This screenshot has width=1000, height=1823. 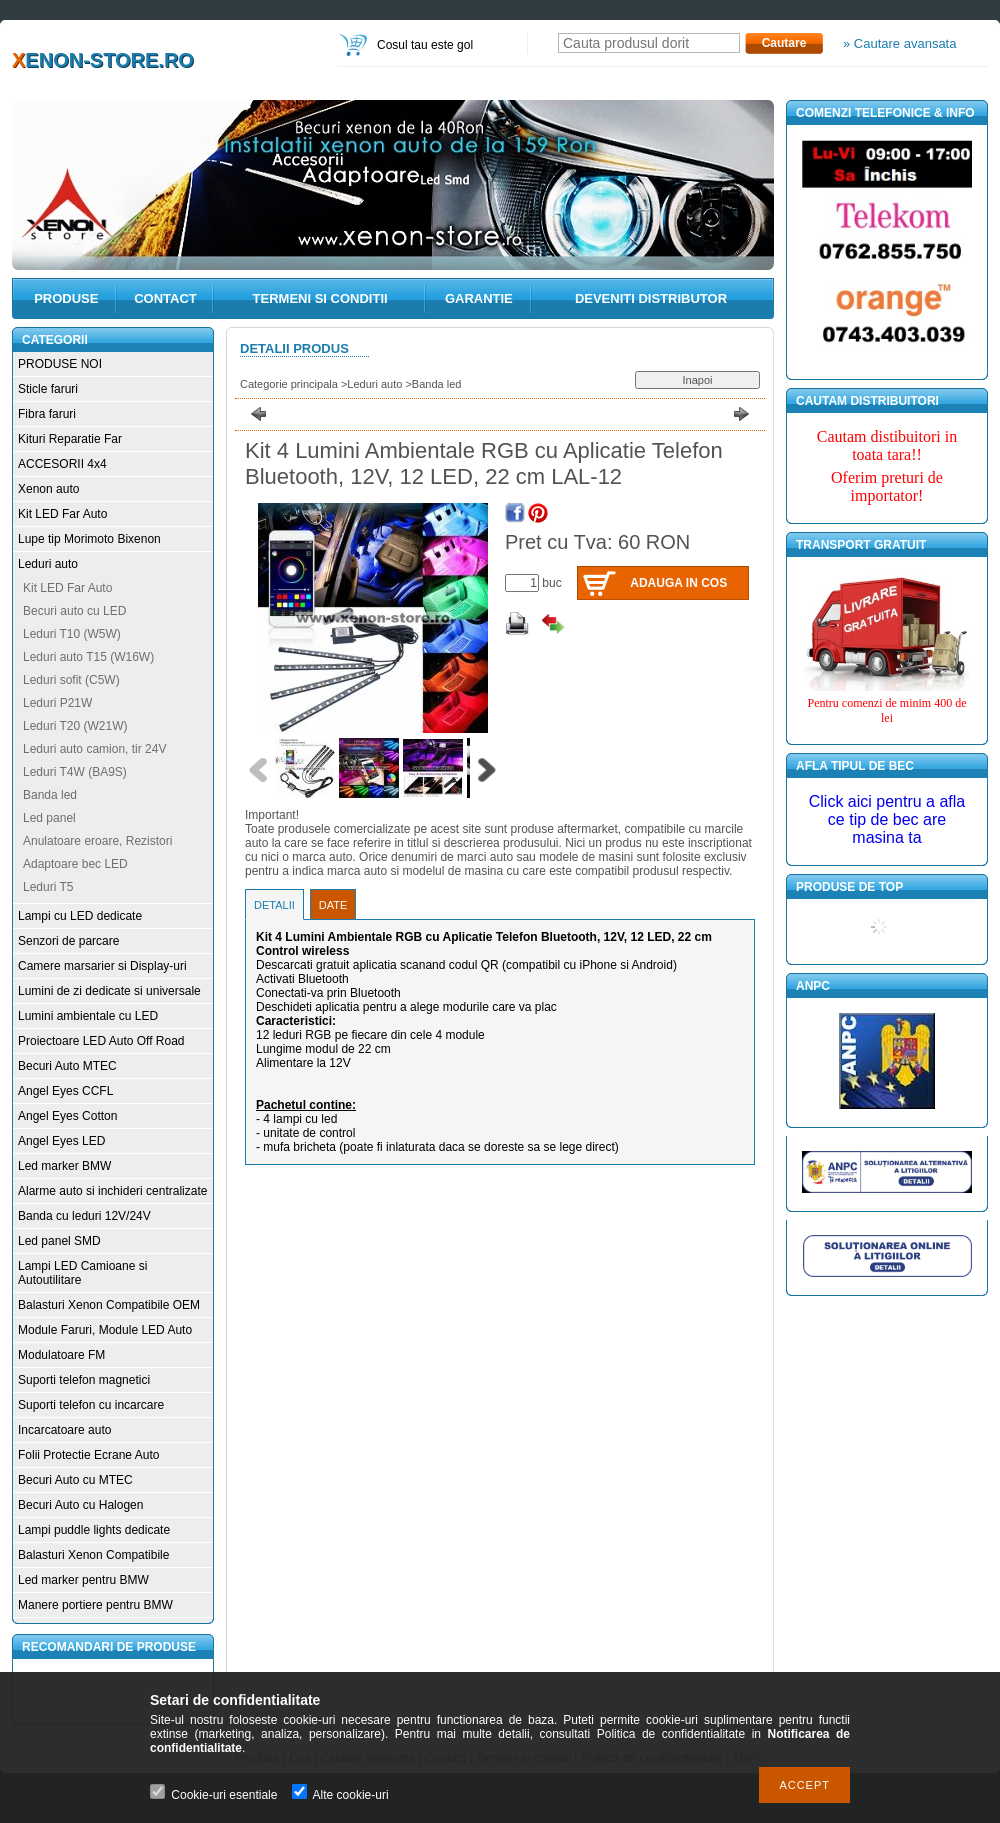 What do you see at coordinates (67, 1066) in the screenshot?
I see `Becuri Auto MTEC` at bounding box center [67, 1066].